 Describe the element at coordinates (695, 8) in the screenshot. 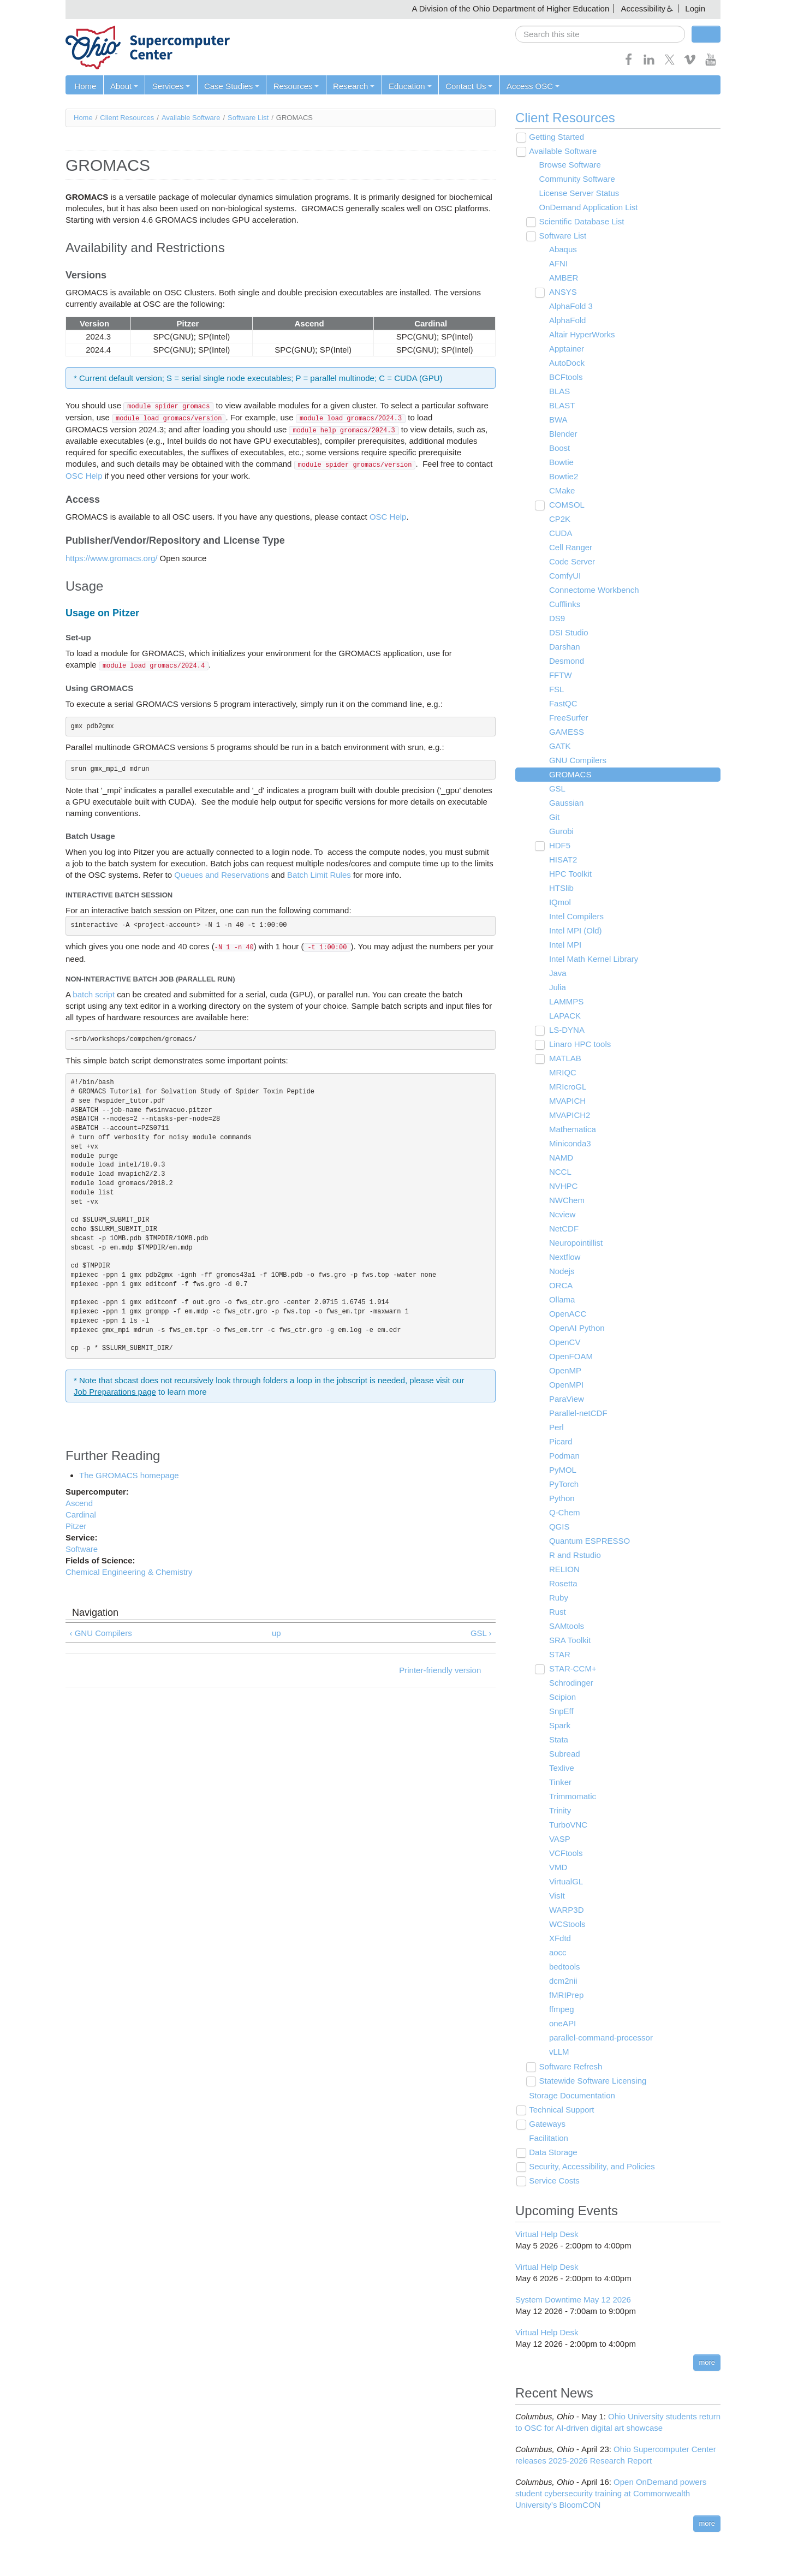

I see `Login` at that location.